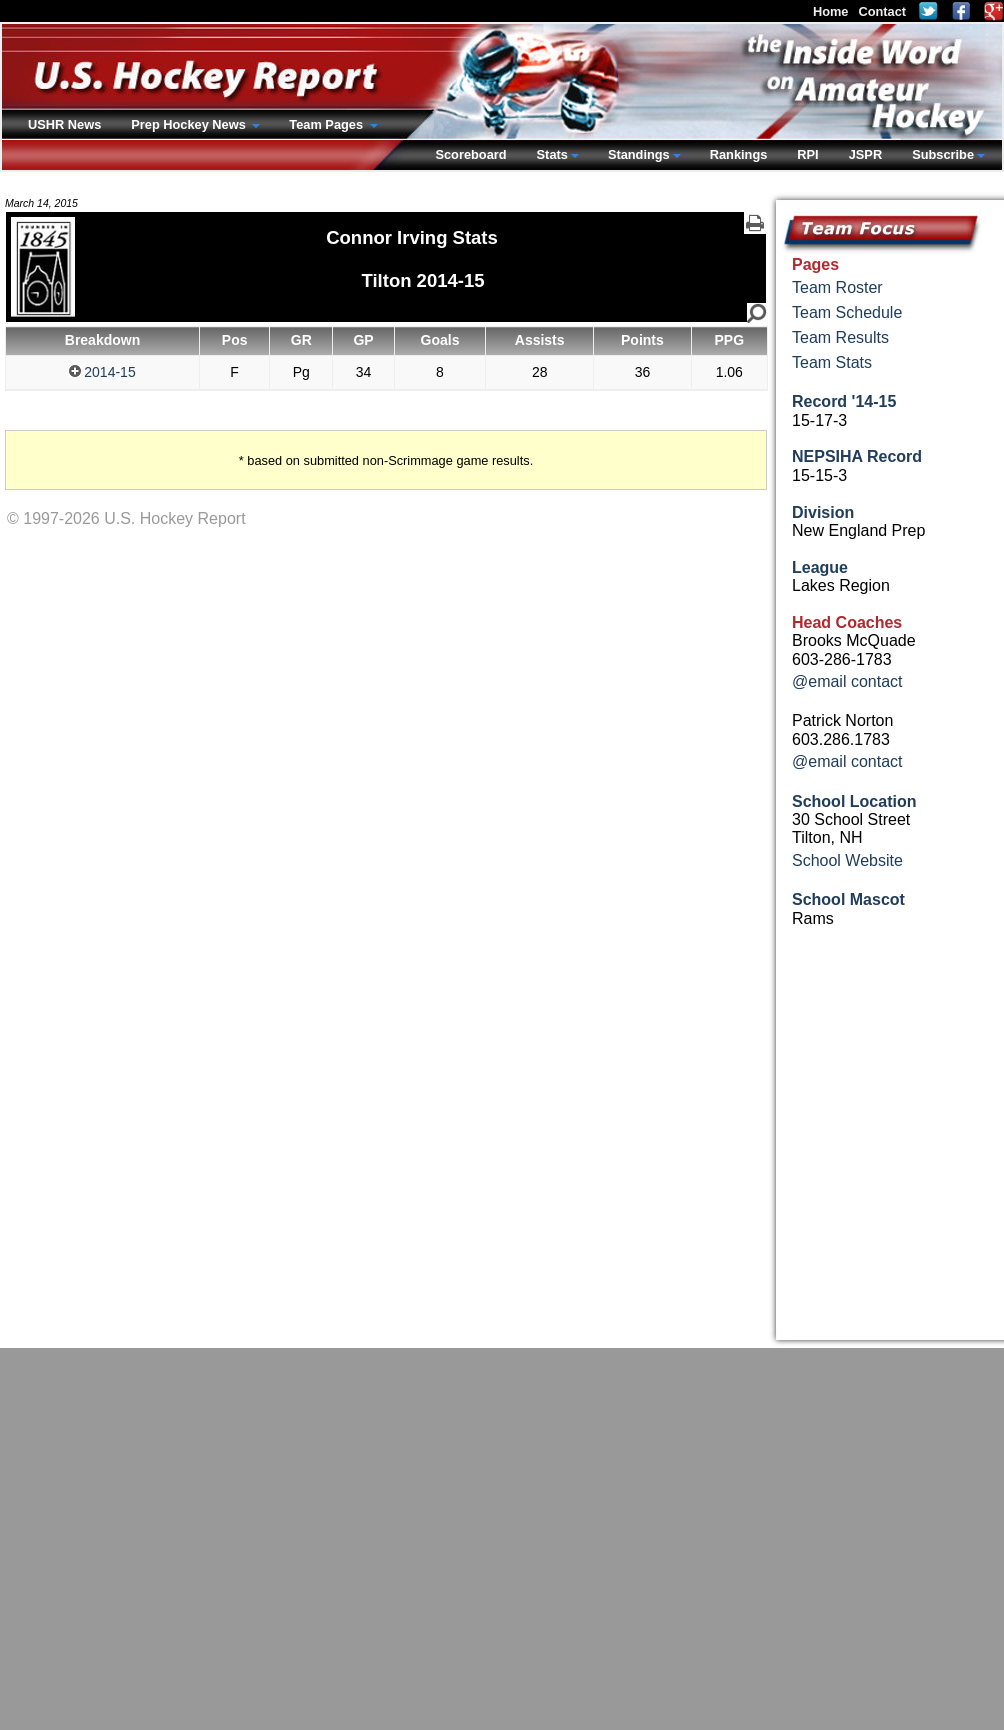 This screenshot has height=1730, width=1004. What do you see at coordinates (865, 154) in the screenshot?
I see `JSPR` at bounding box center [865, 154].